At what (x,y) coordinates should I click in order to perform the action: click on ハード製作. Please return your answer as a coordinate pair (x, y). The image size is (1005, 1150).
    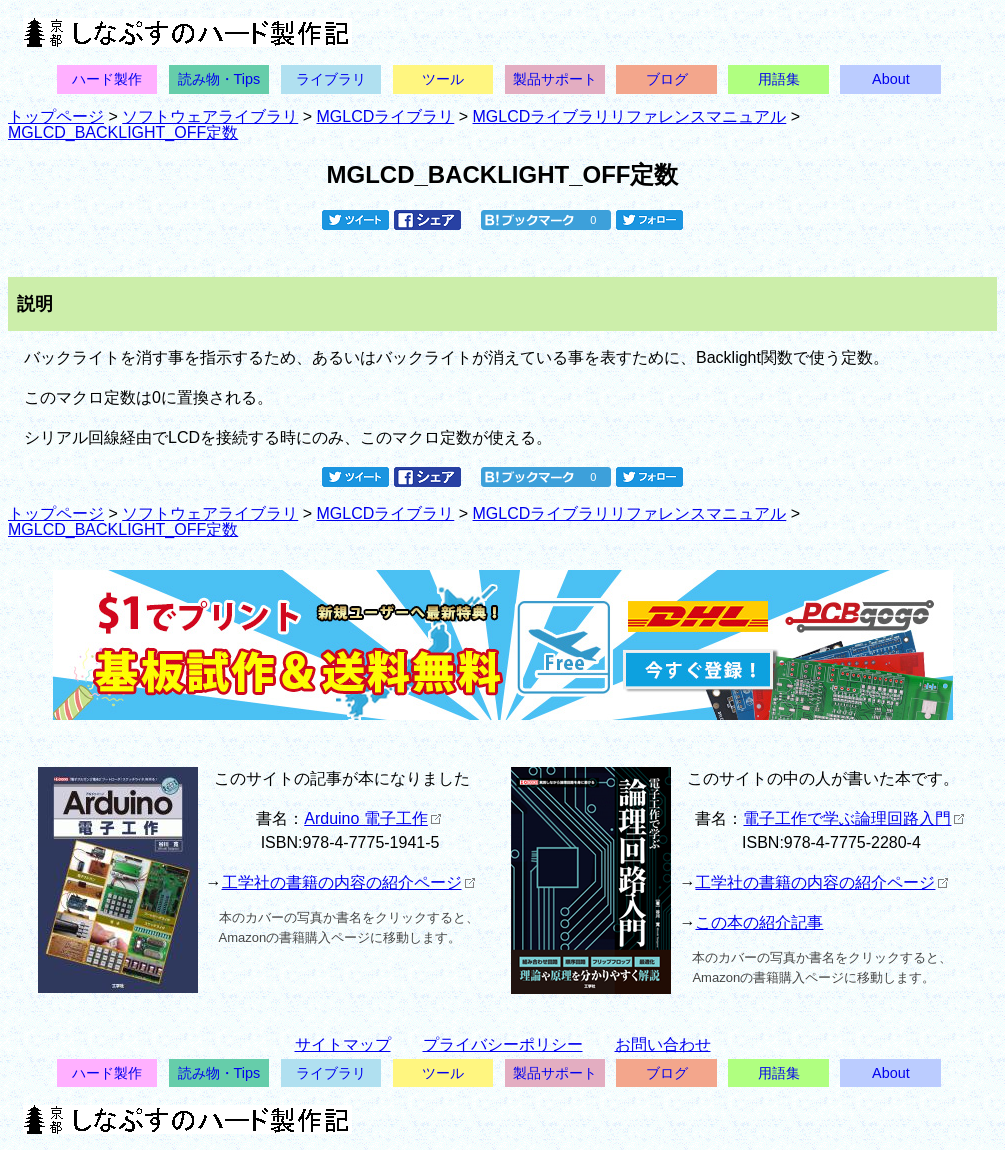
    Looking at the image, I should click on (107, 79).